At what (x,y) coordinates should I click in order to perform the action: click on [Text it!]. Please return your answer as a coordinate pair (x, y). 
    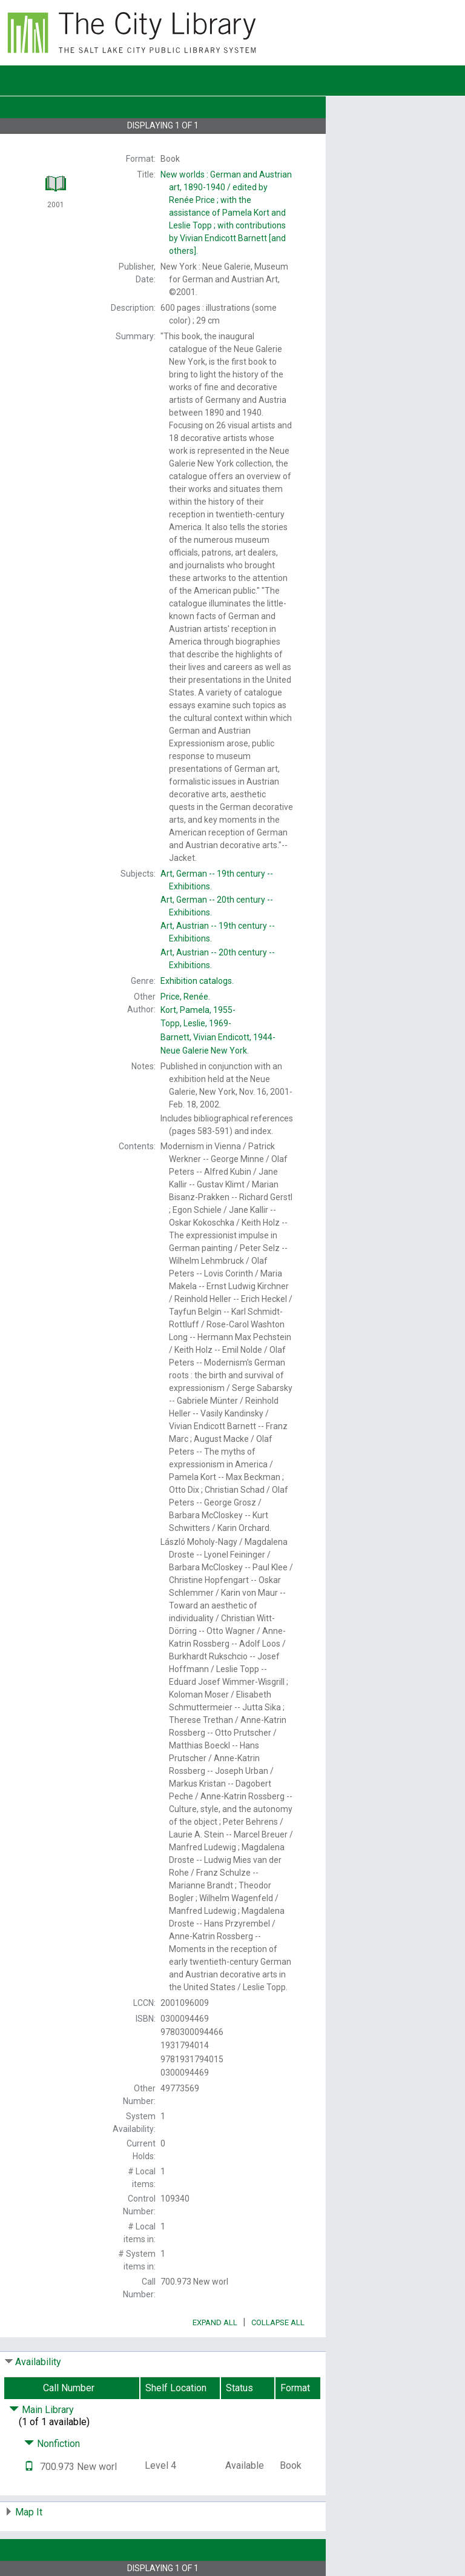
    Looking at the image, I should click on (29, 2466).